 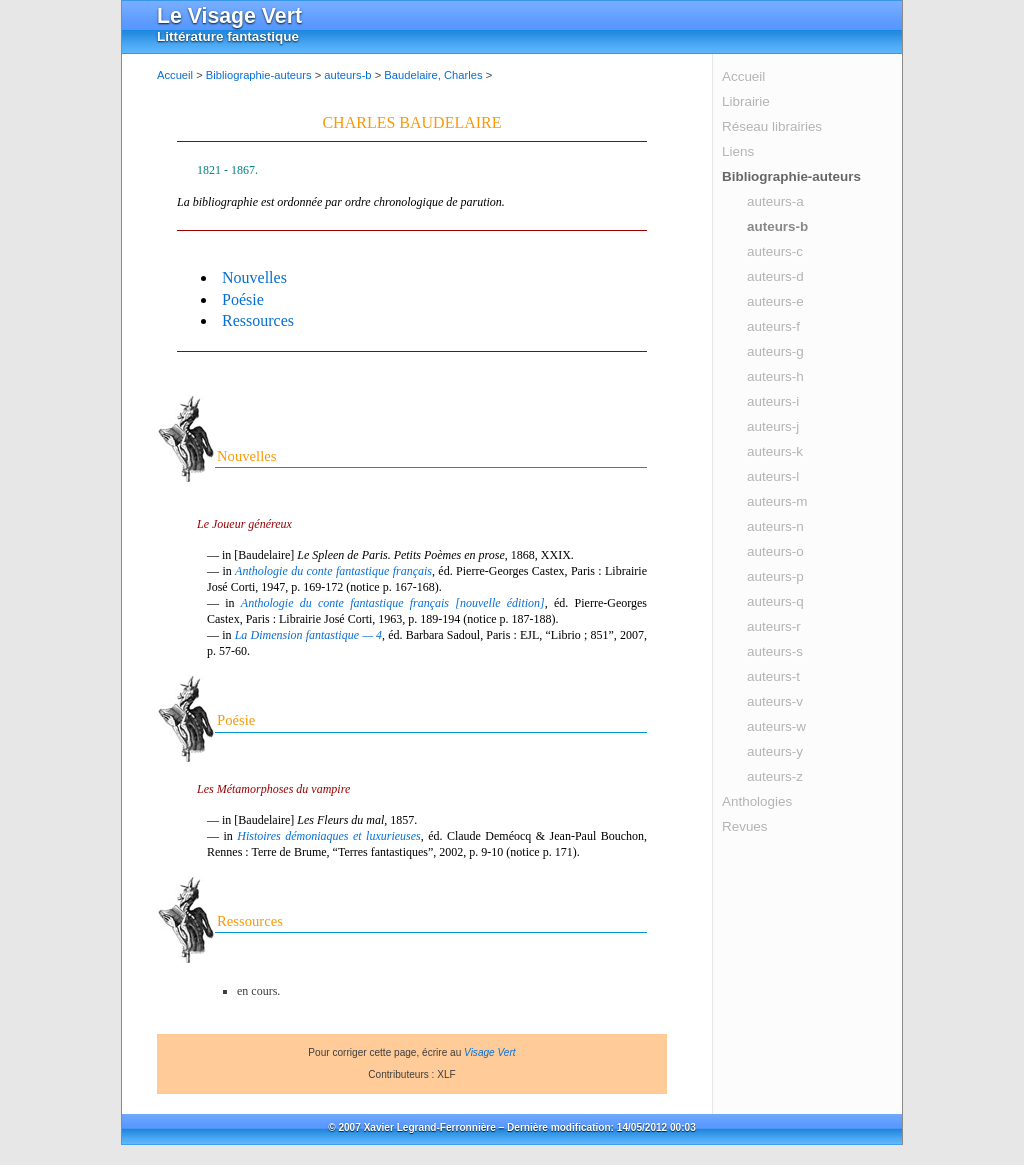 What do you see at coordinates (775, 601) in the screenshot?
I see `auteurs-q` at bounding box center [775, 601].